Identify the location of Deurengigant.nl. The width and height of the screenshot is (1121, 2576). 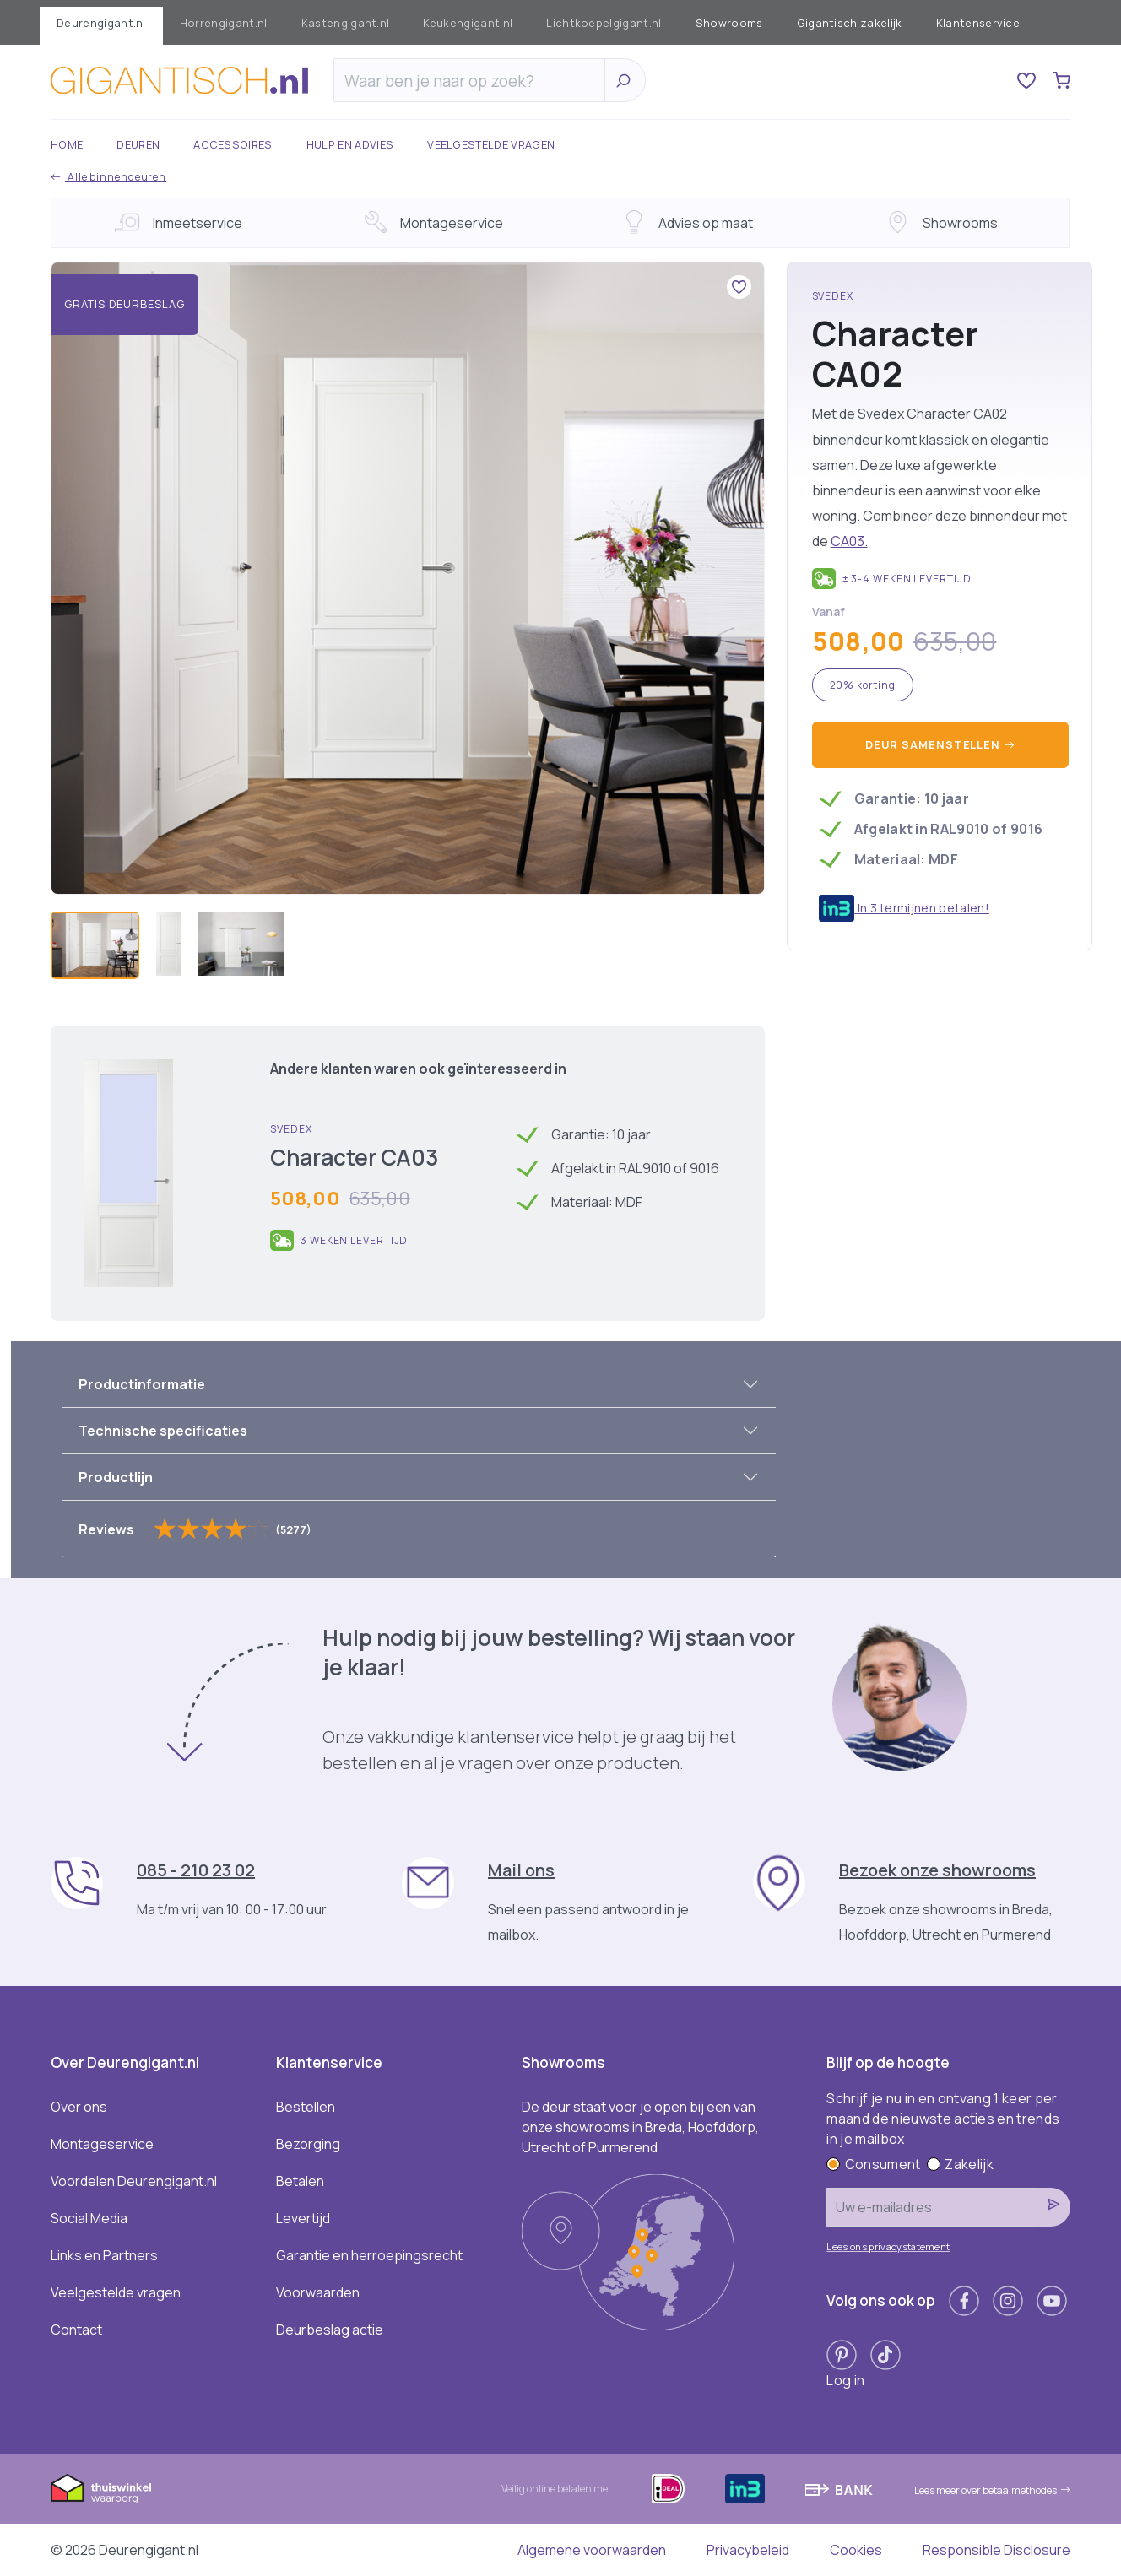
(101, 22).